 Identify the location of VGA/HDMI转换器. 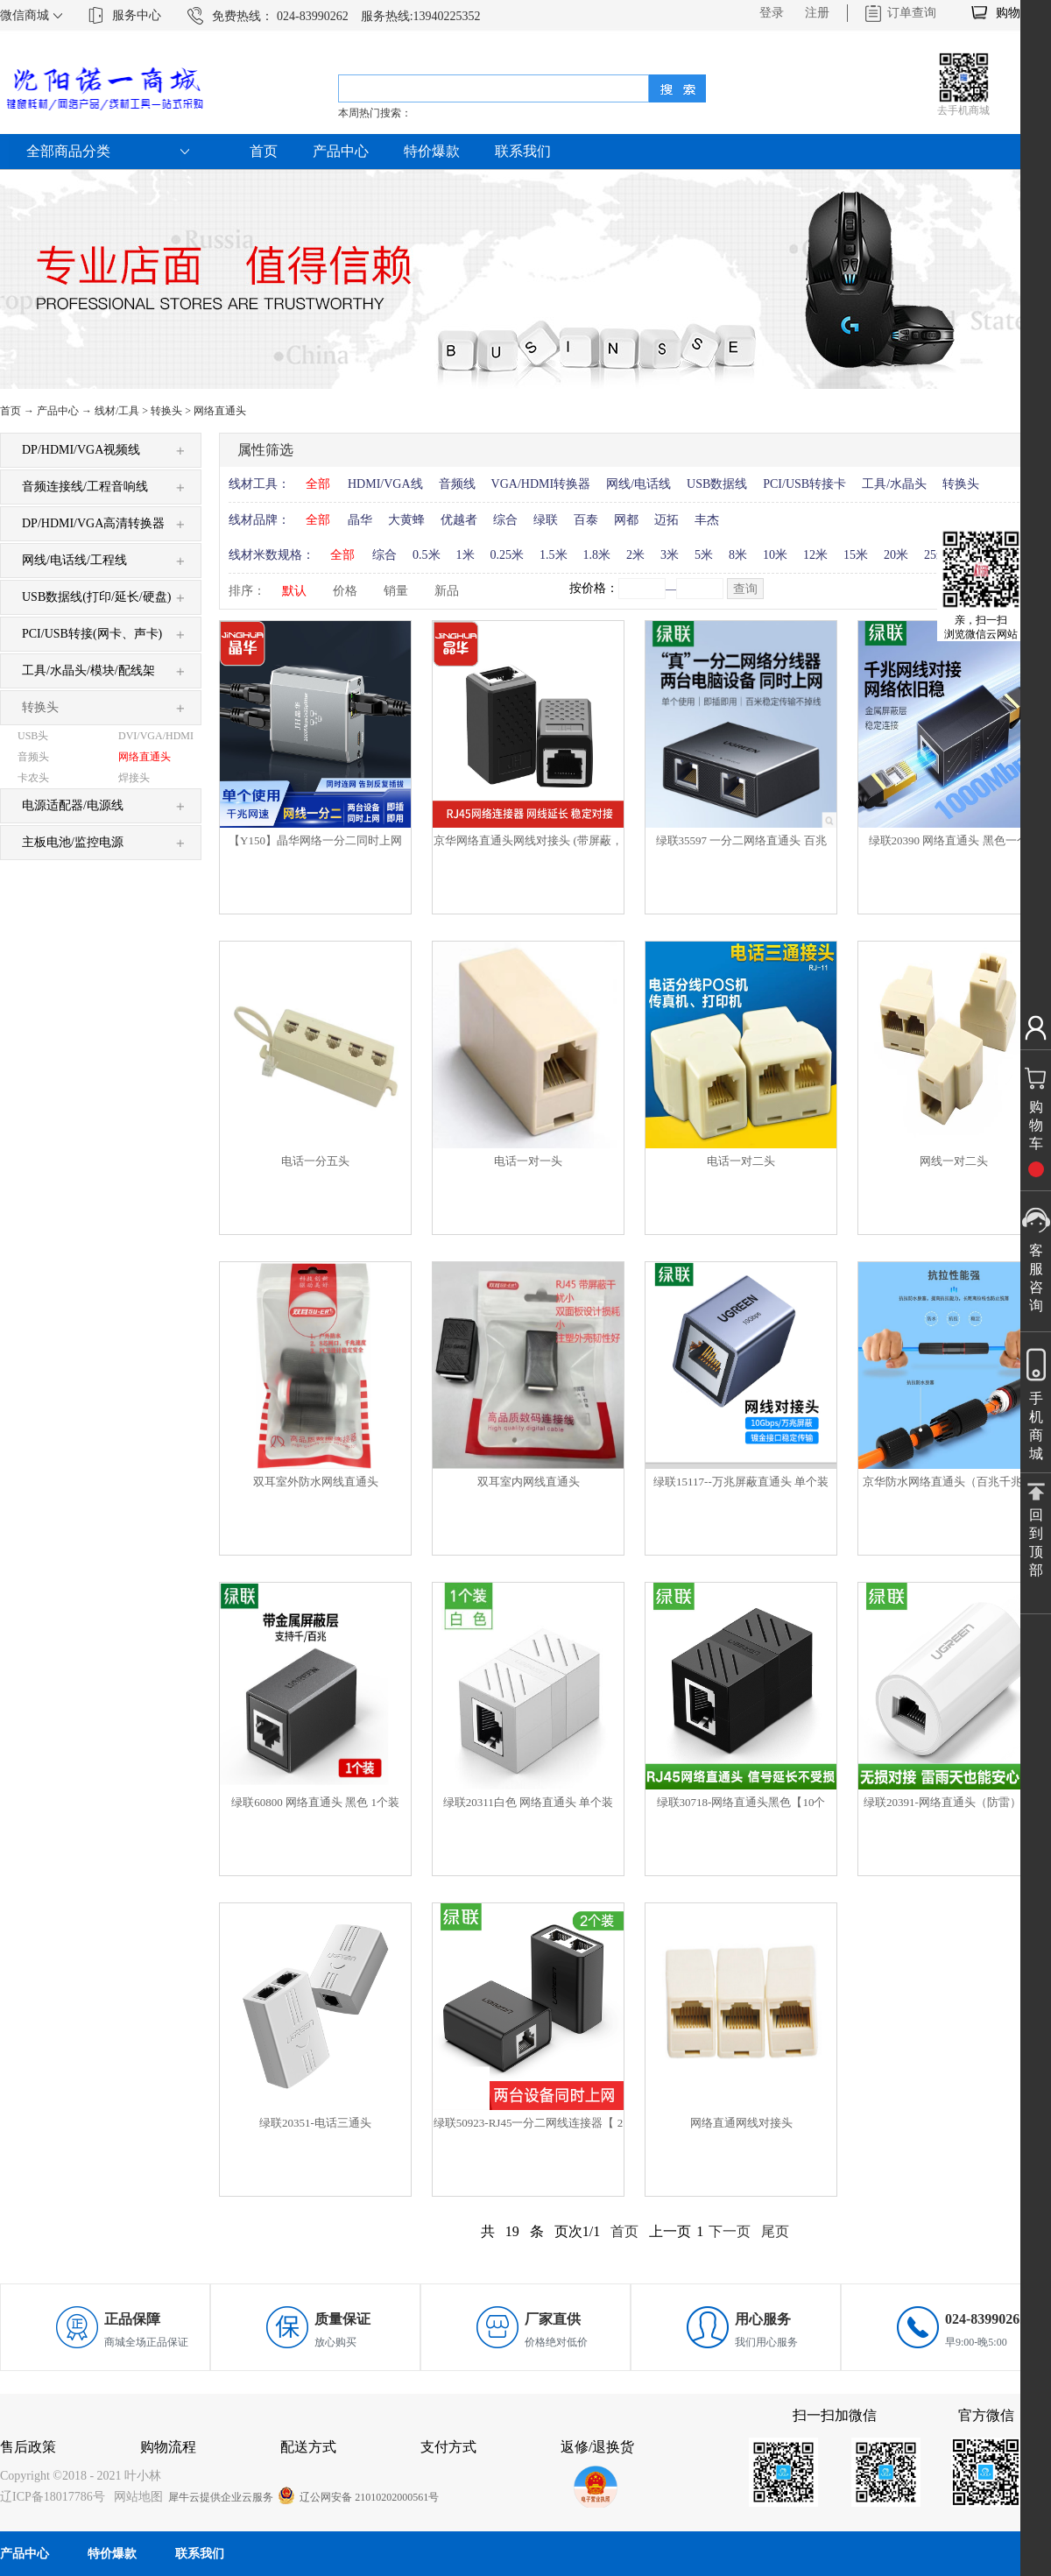
(541, 483).